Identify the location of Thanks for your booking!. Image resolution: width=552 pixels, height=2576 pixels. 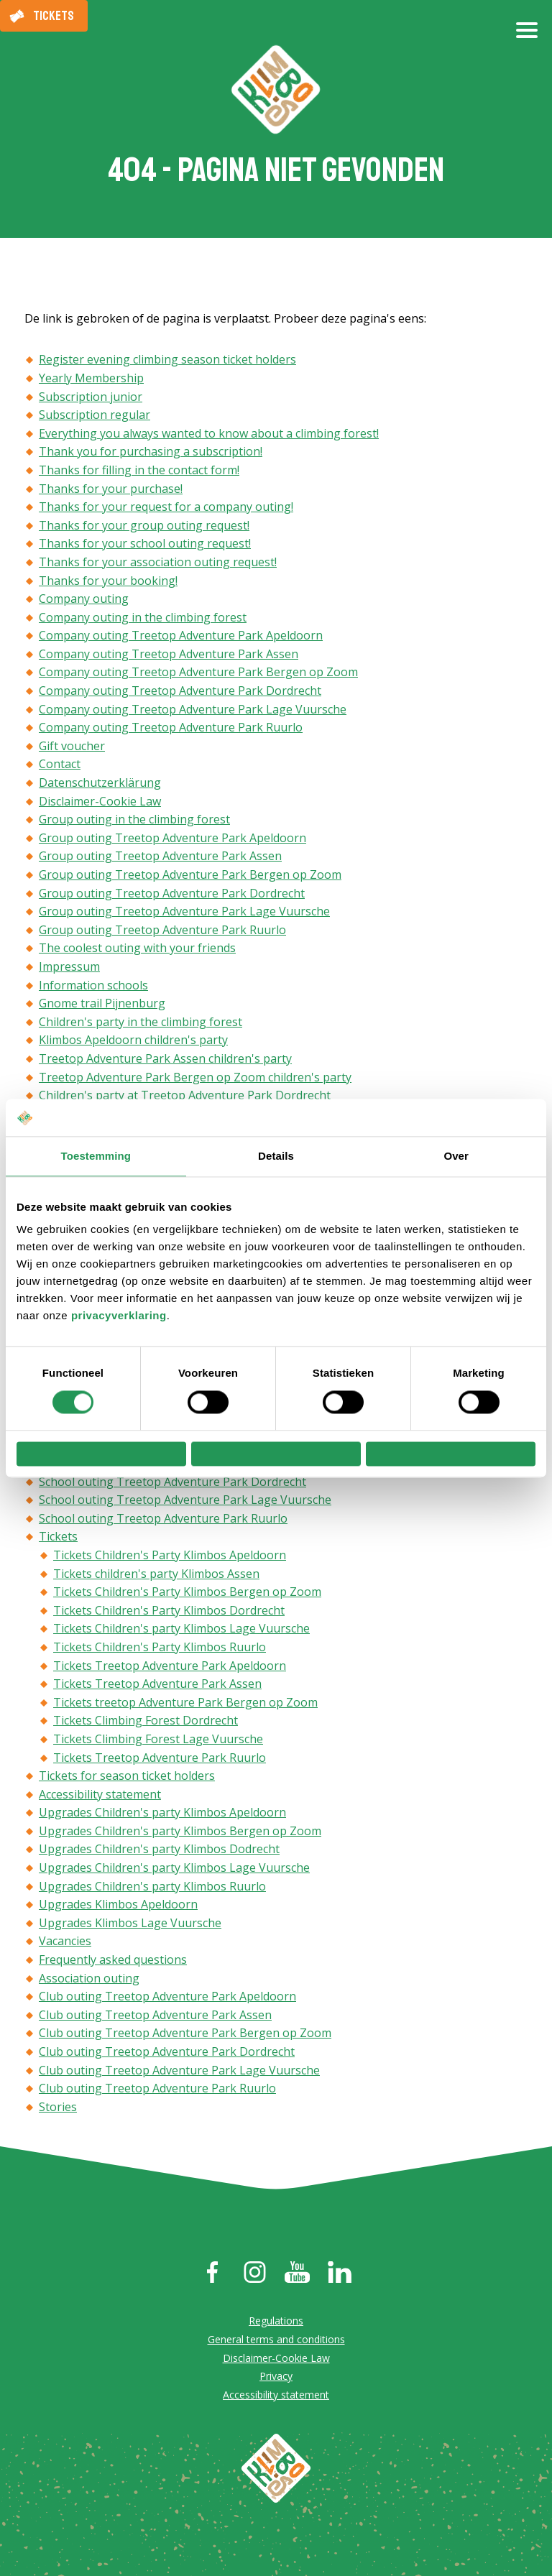
(108, 583).